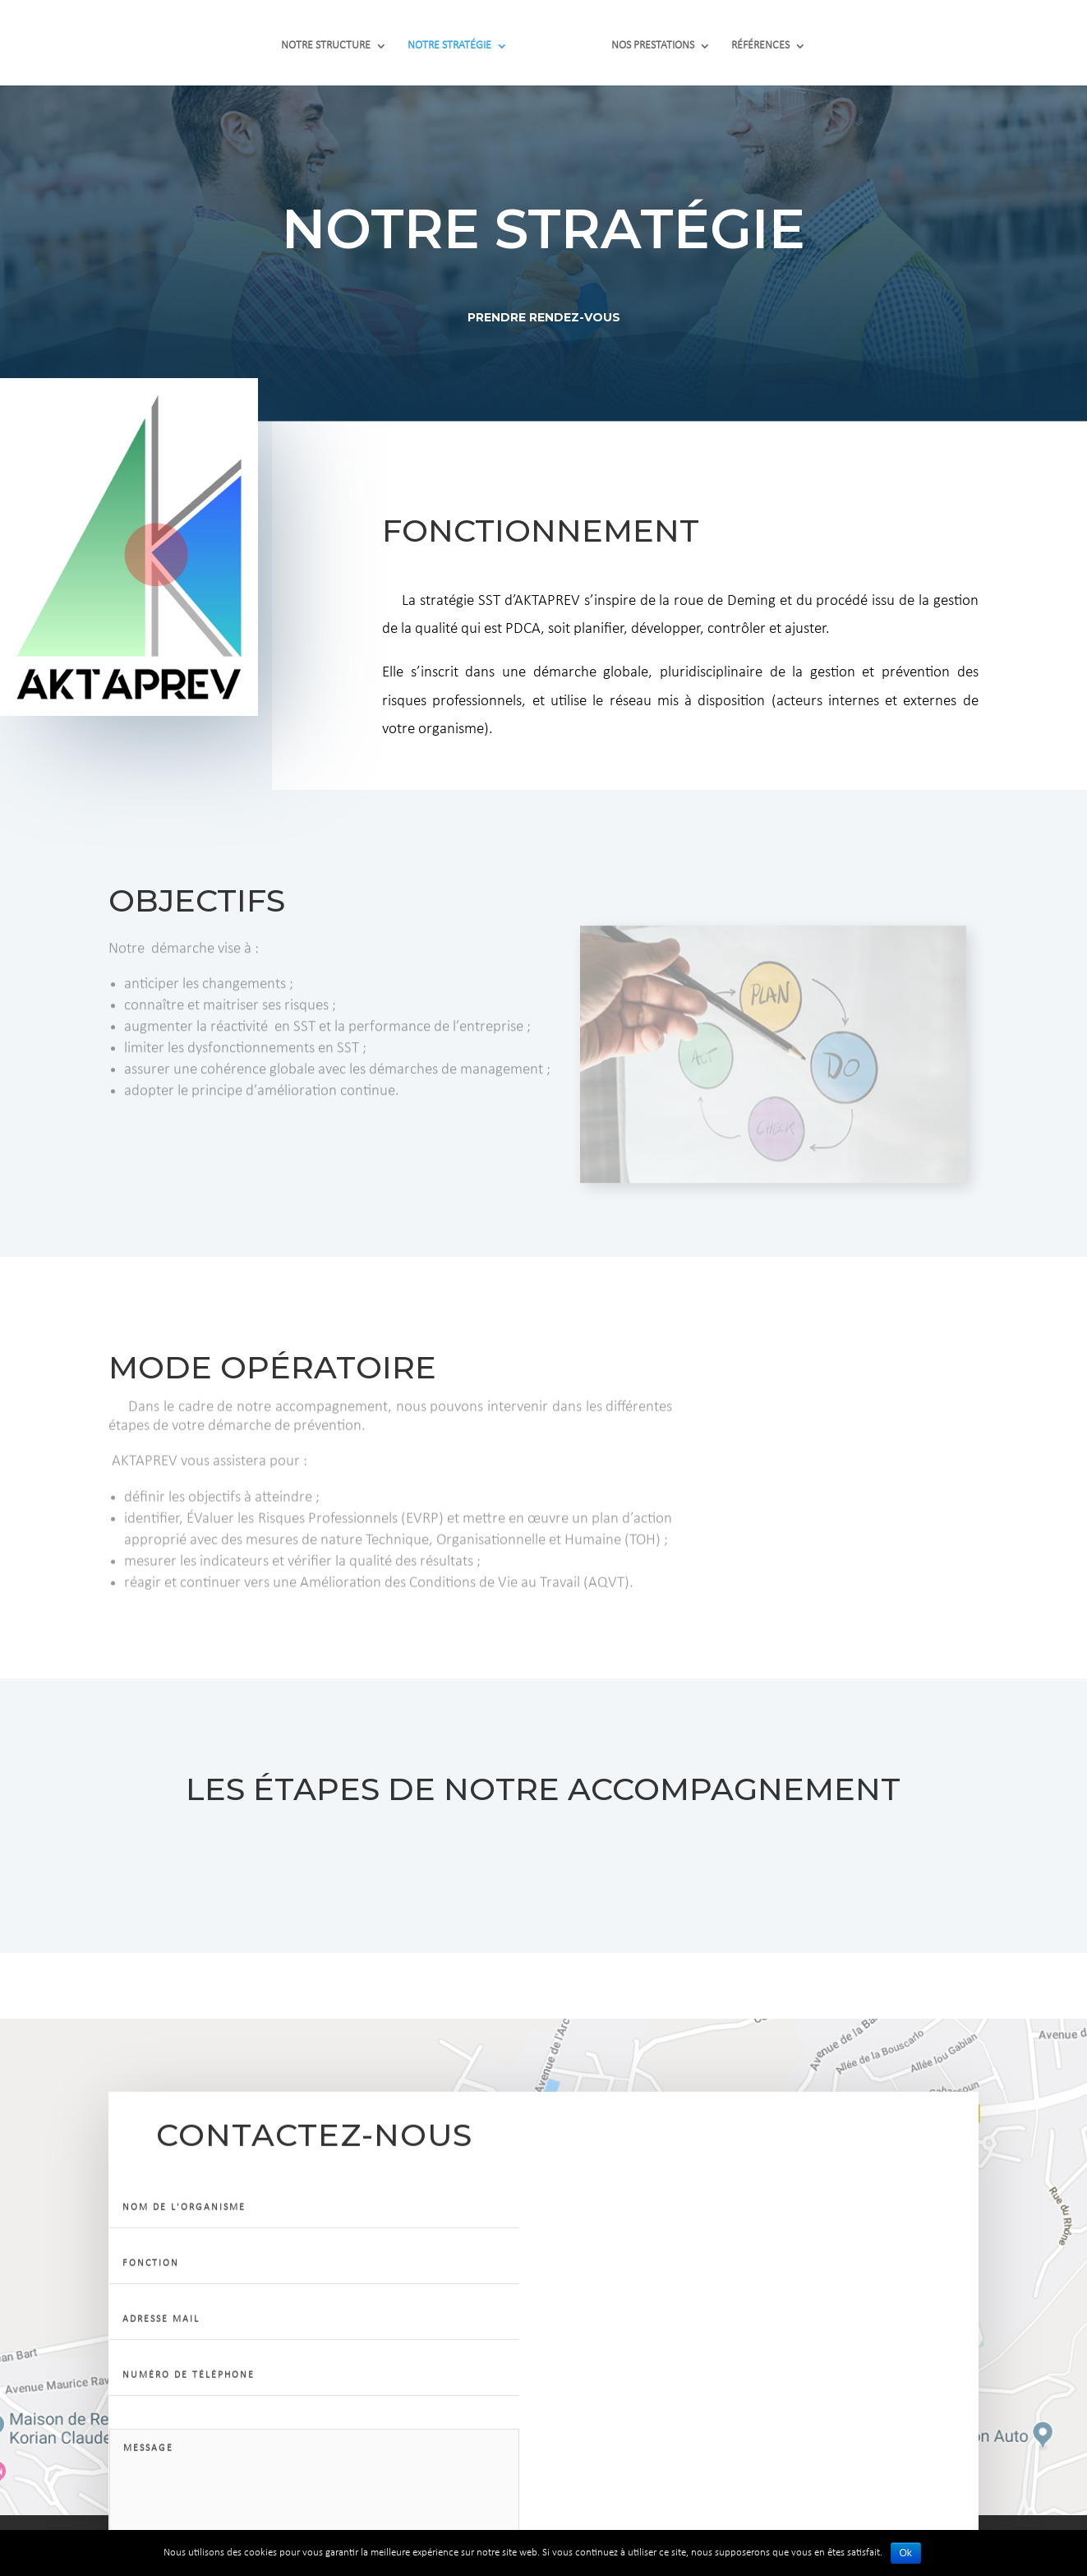 Image resolution: width=1087 pixels, height=2576 pixels. I want to click on NOTRE STRUCTURE, so click(332, 39).